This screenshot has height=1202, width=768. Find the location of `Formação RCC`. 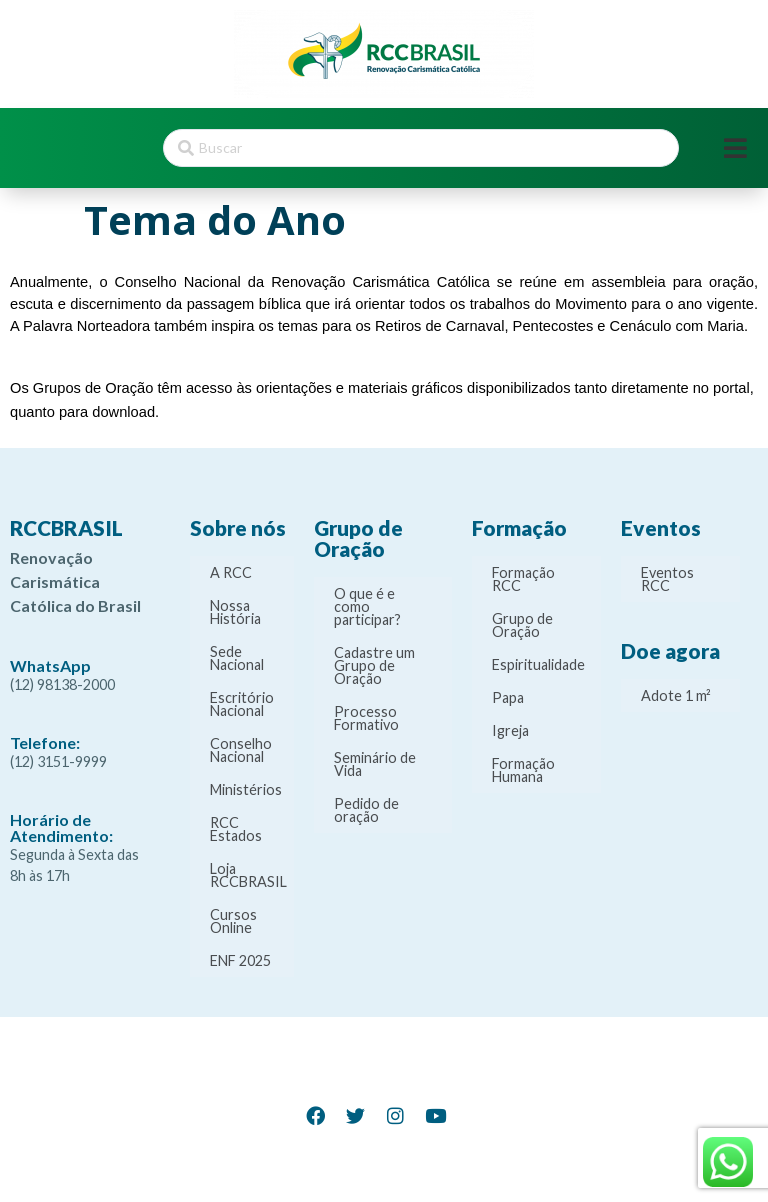

Formação RCC is located at coordinates (523, 579).